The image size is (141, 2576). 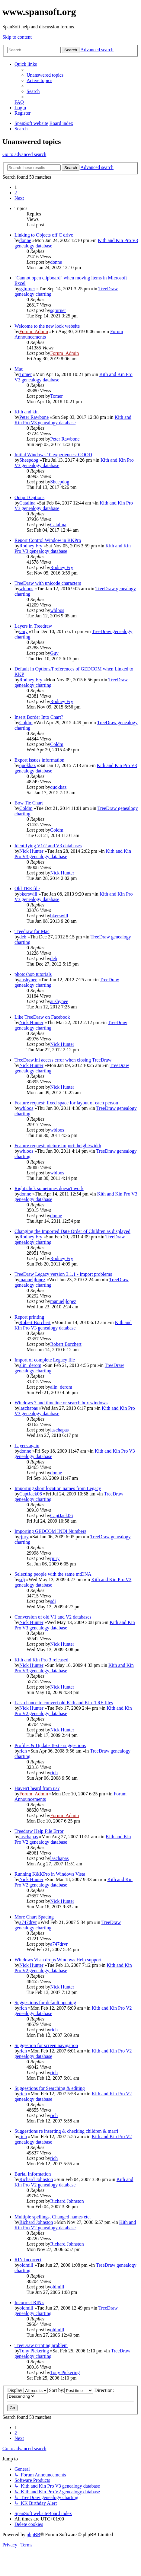 I want to click on Running K&KPro in Windows Vista, so click(x=49, y=1874).